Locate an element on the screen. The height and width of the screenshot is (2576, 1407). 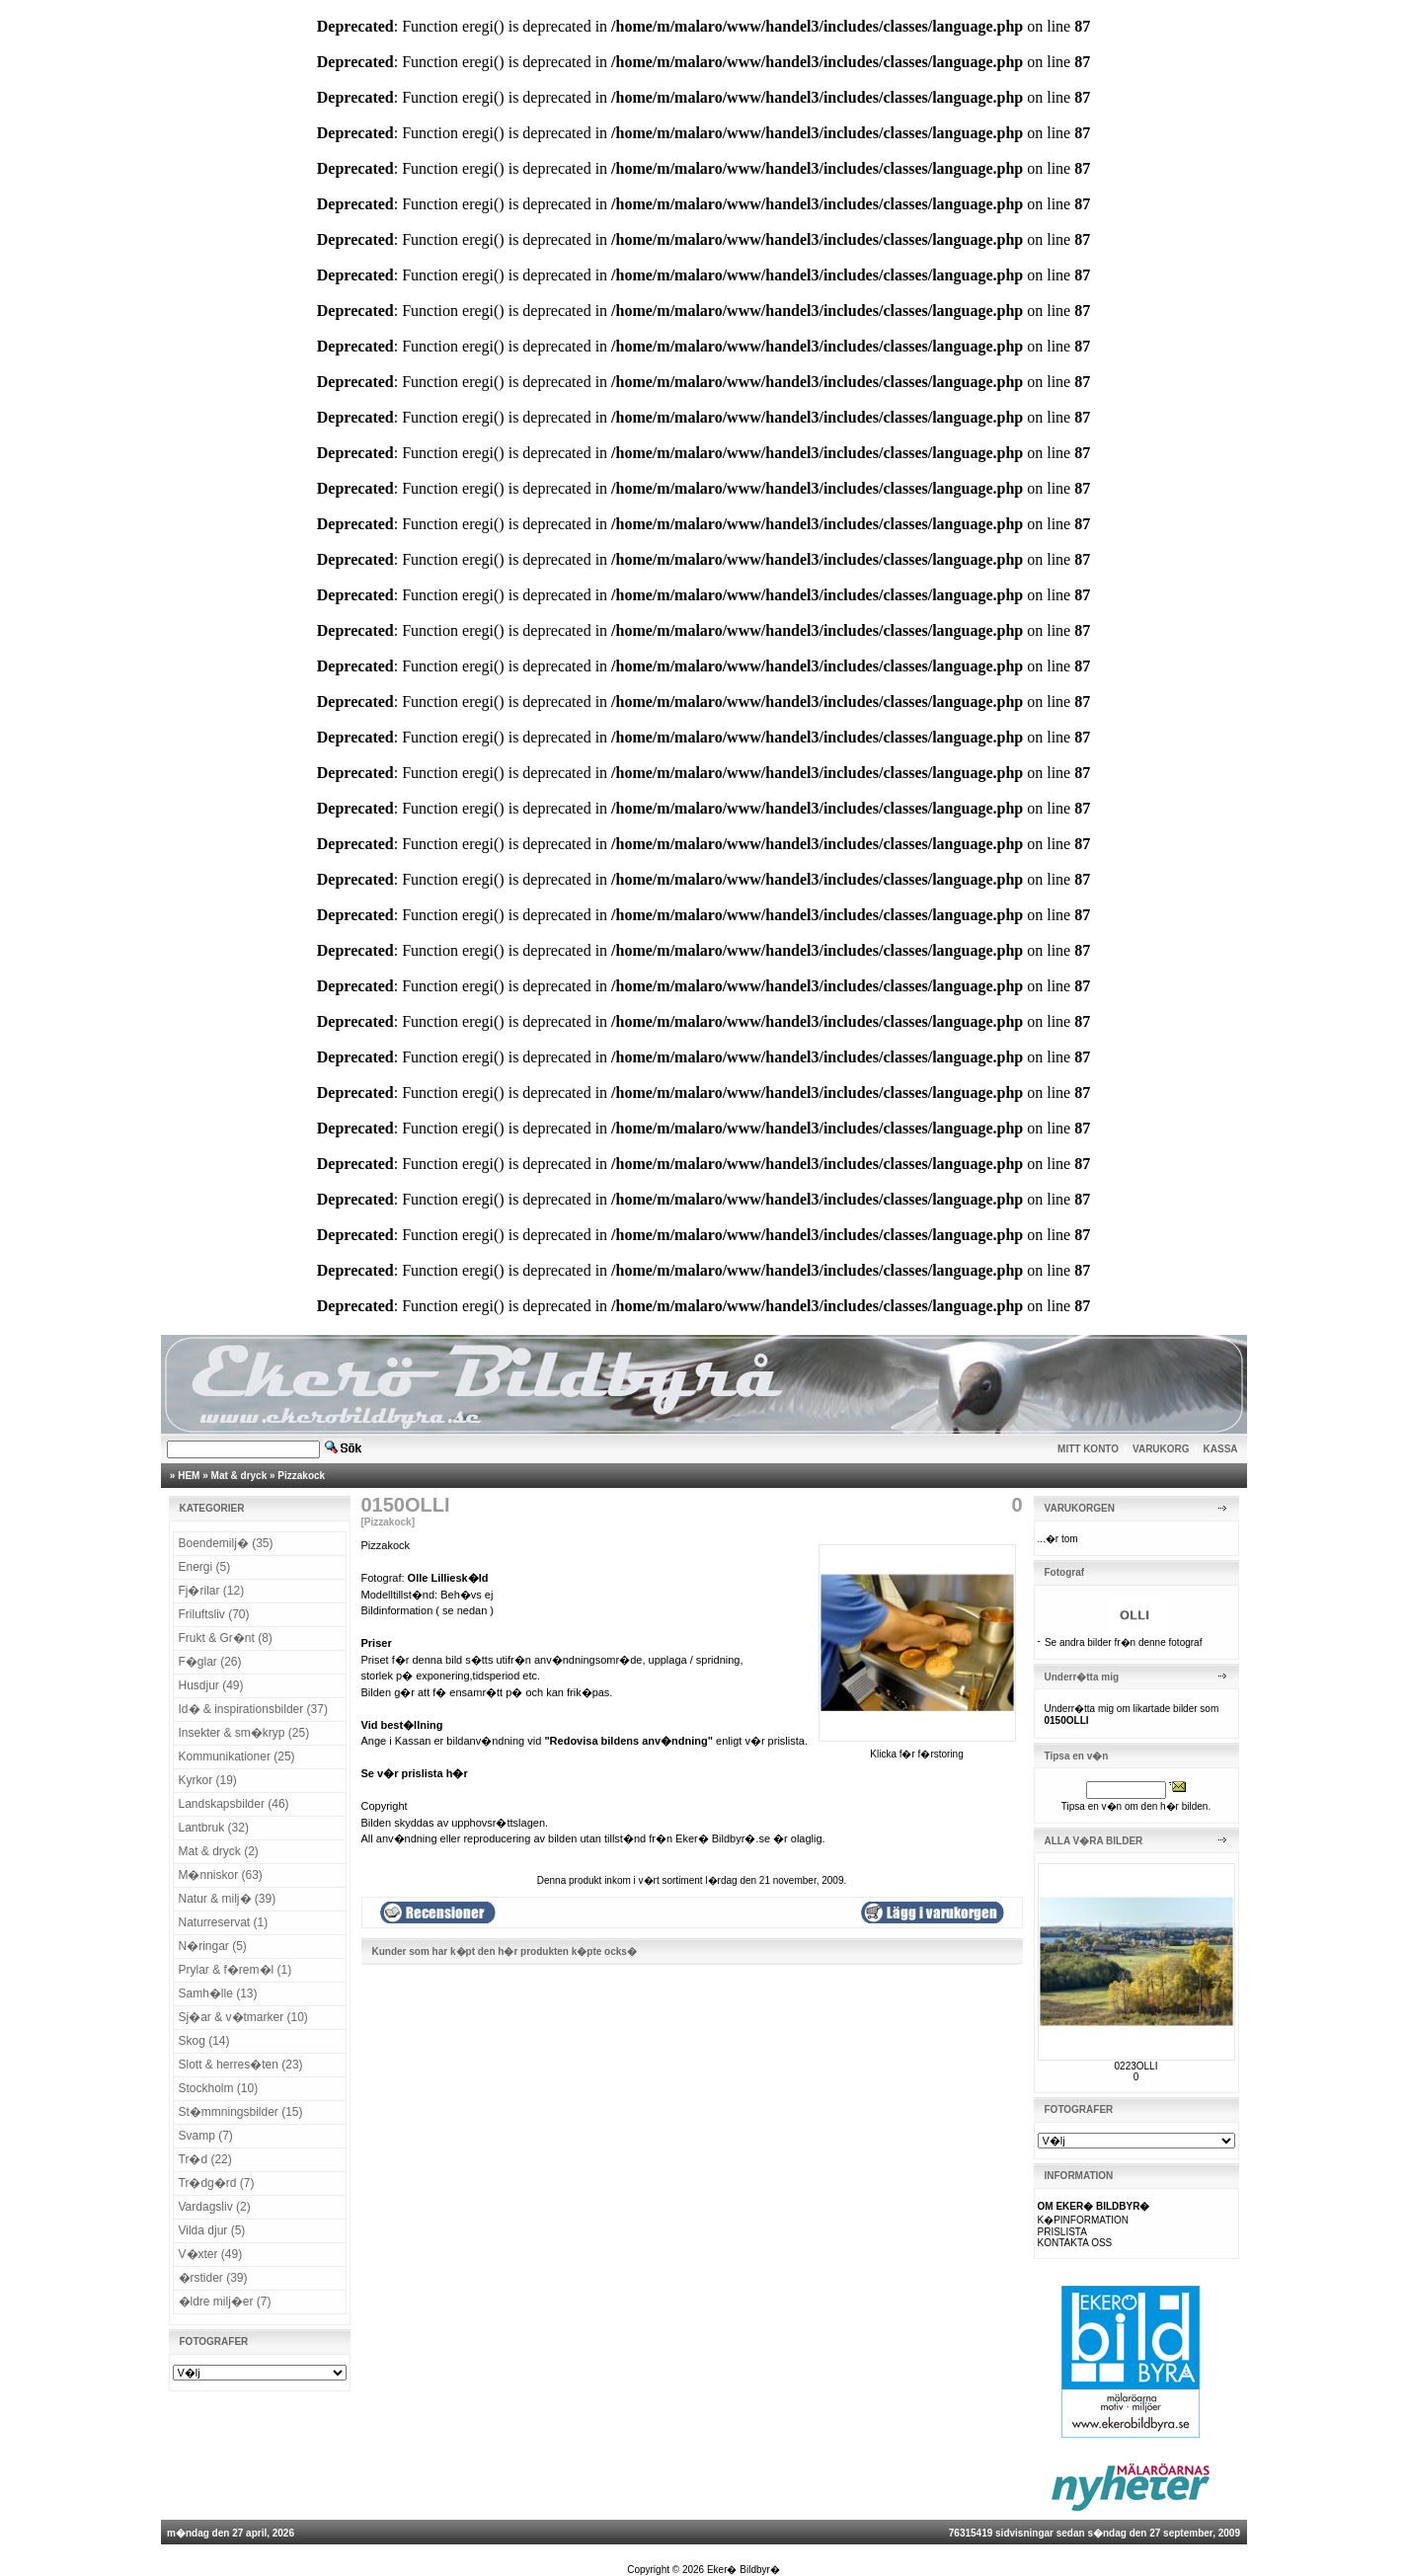
Eker� Bildbyr� is located at coordinates (743, 2569).